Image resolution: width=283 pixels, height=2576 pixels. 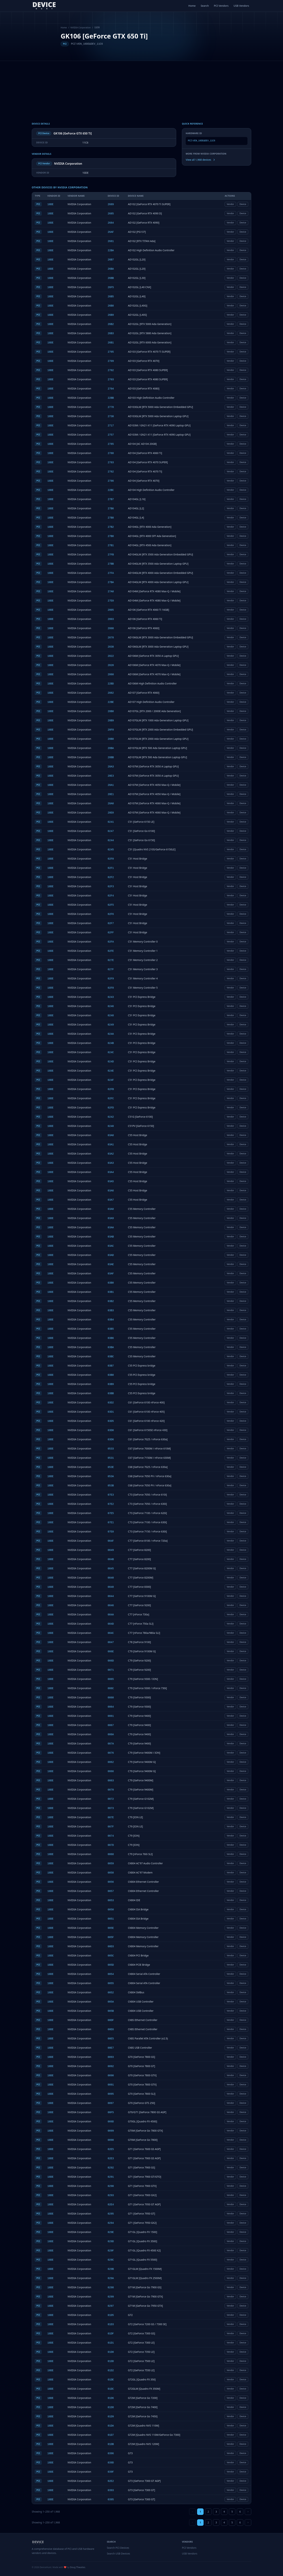 I want to click on 2822, so click(x=111, y=656).